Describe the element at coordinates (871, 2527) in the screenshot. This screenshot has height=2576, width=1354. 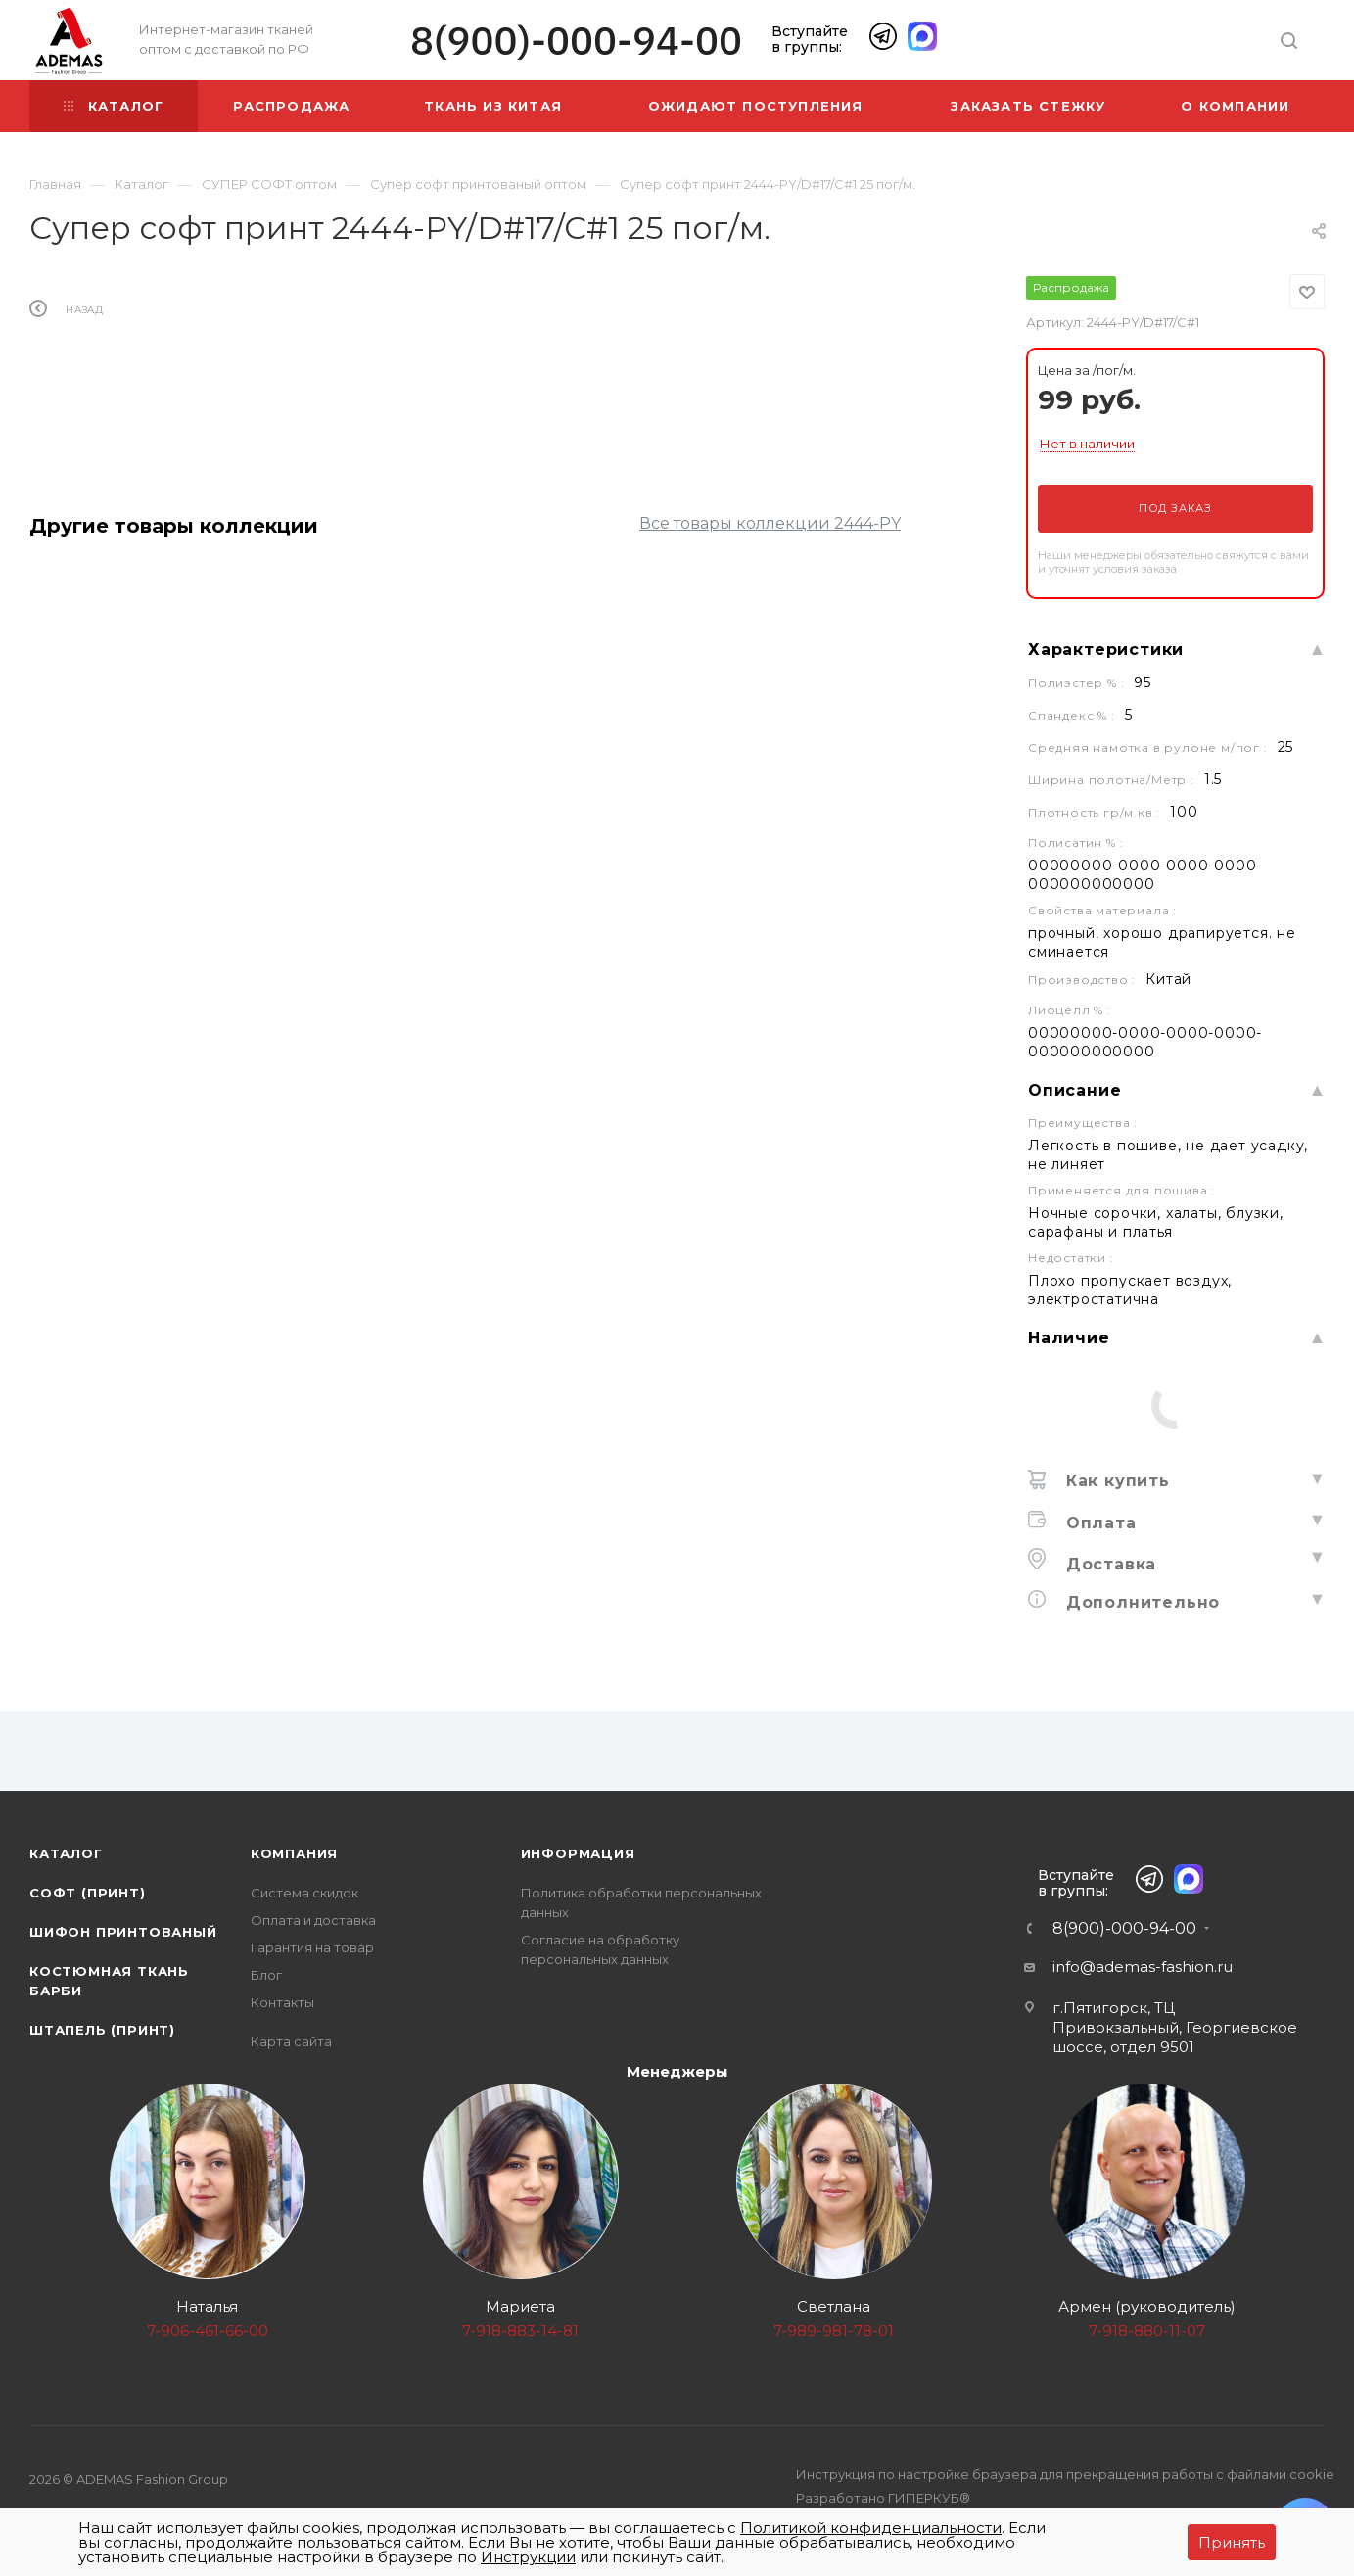
I see `Политикой конфиденциальности` at that location.